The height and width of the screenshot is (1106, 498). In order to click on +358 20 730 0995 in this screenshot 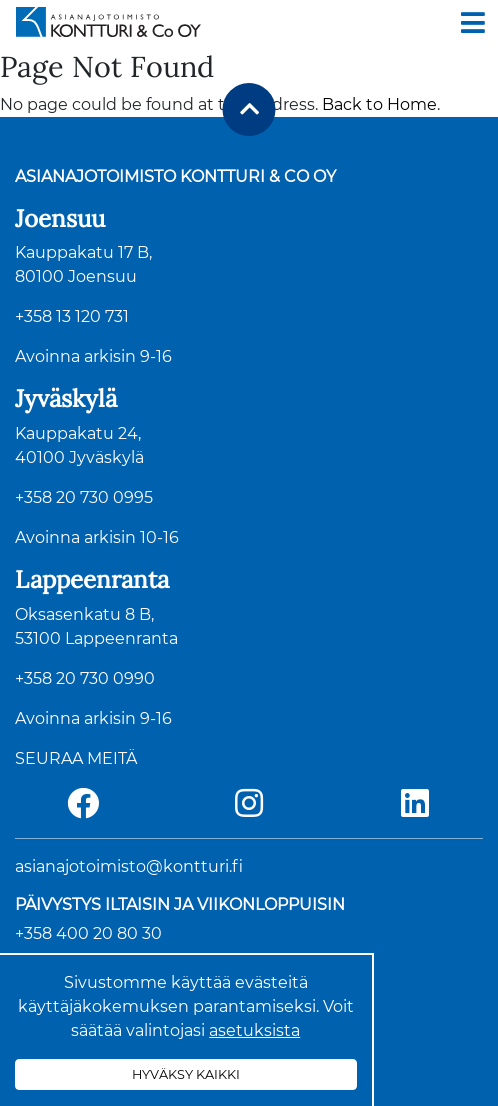, I will do `click(84, 497)`.